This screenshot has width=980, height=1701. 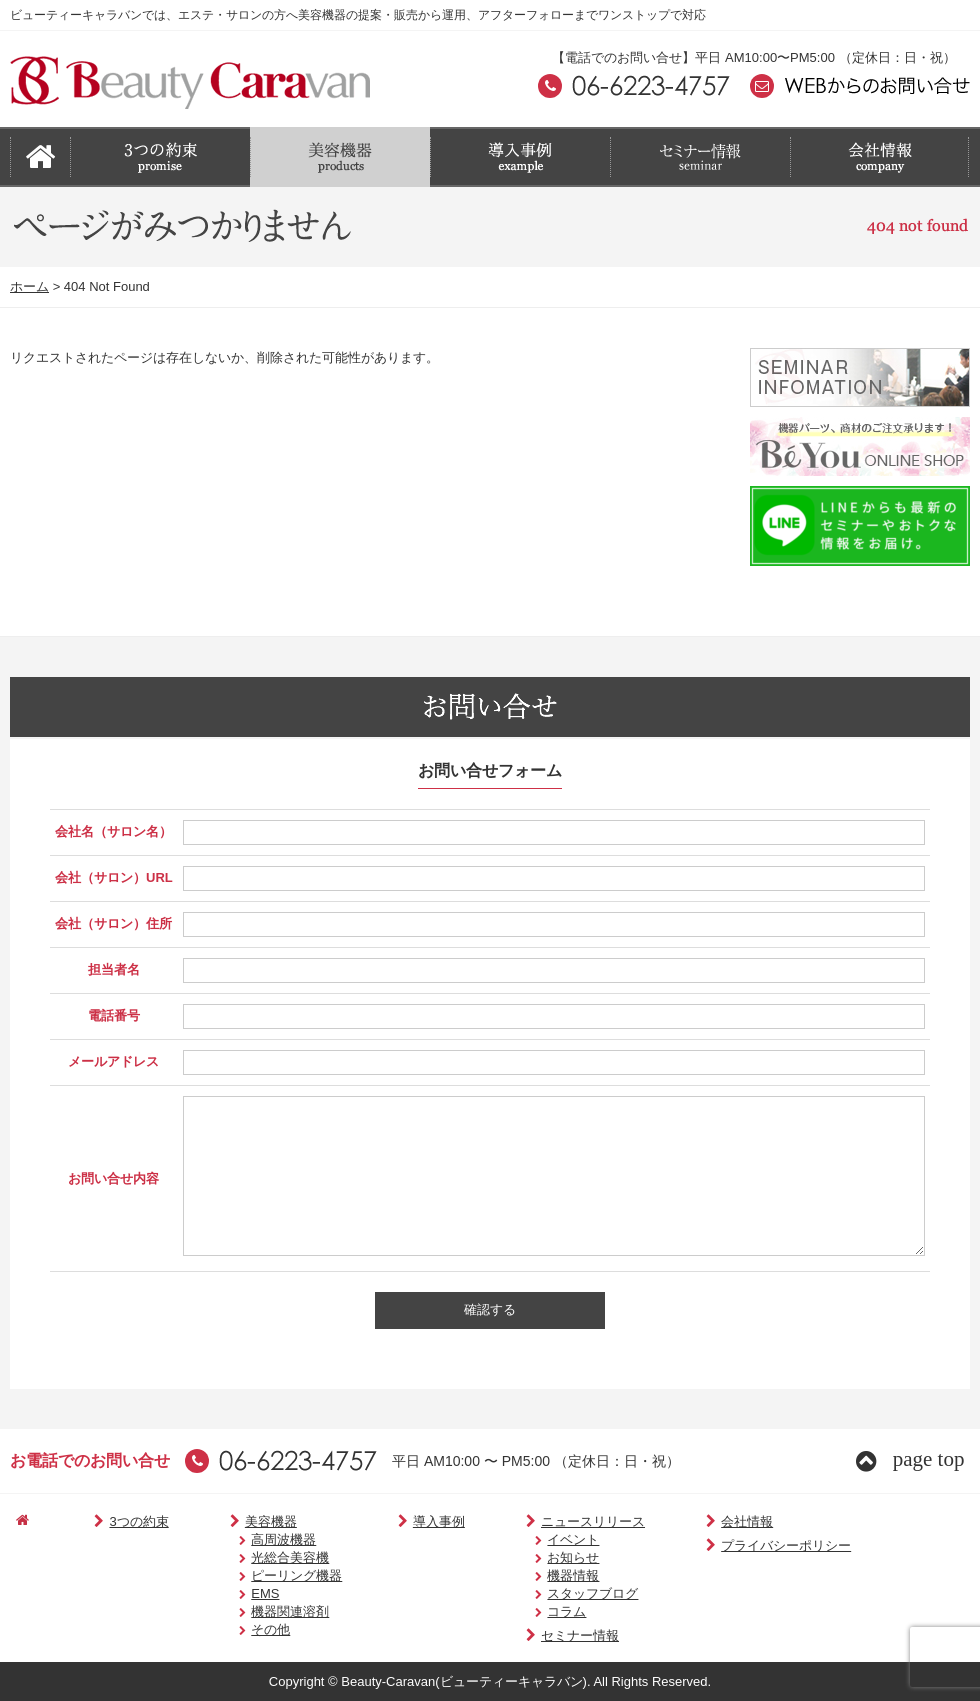 What do you see at coordinates (547, 1521) in the screenshot?
I see `ニュースリリース` at bounding box center [547, 1521].